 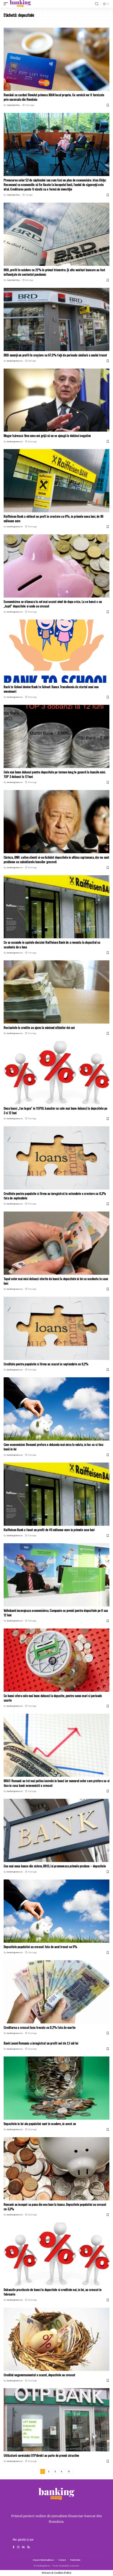 What do you see at coordinates (47, 435) in the screenshot?
I see `Mugur Isărescu: Vom avea noi grijă să nu se ajungă la dobânzi negative` at bounding box center [47, 435].